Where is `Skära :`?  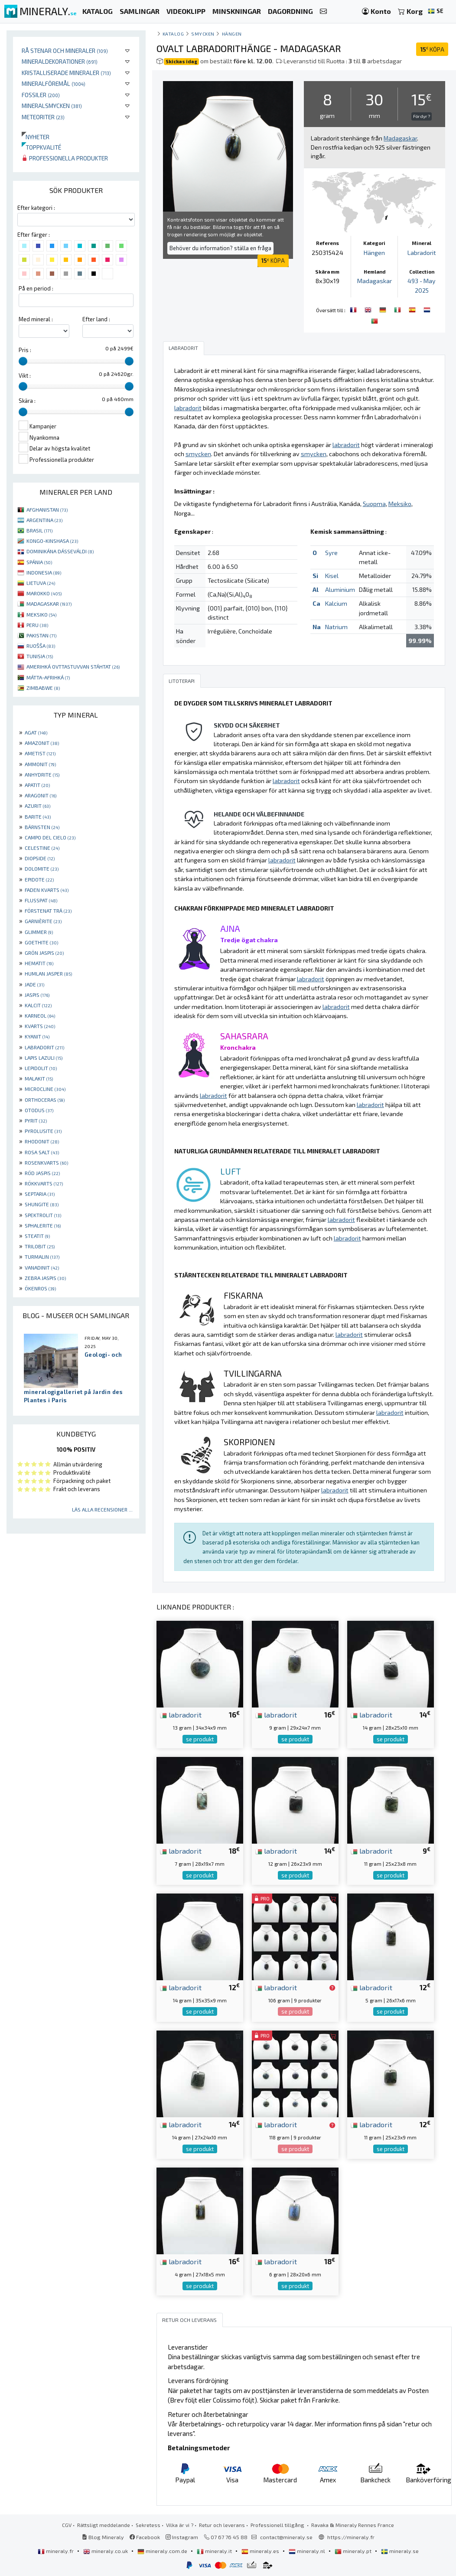 Skära : is located at coordinates (27, 400).